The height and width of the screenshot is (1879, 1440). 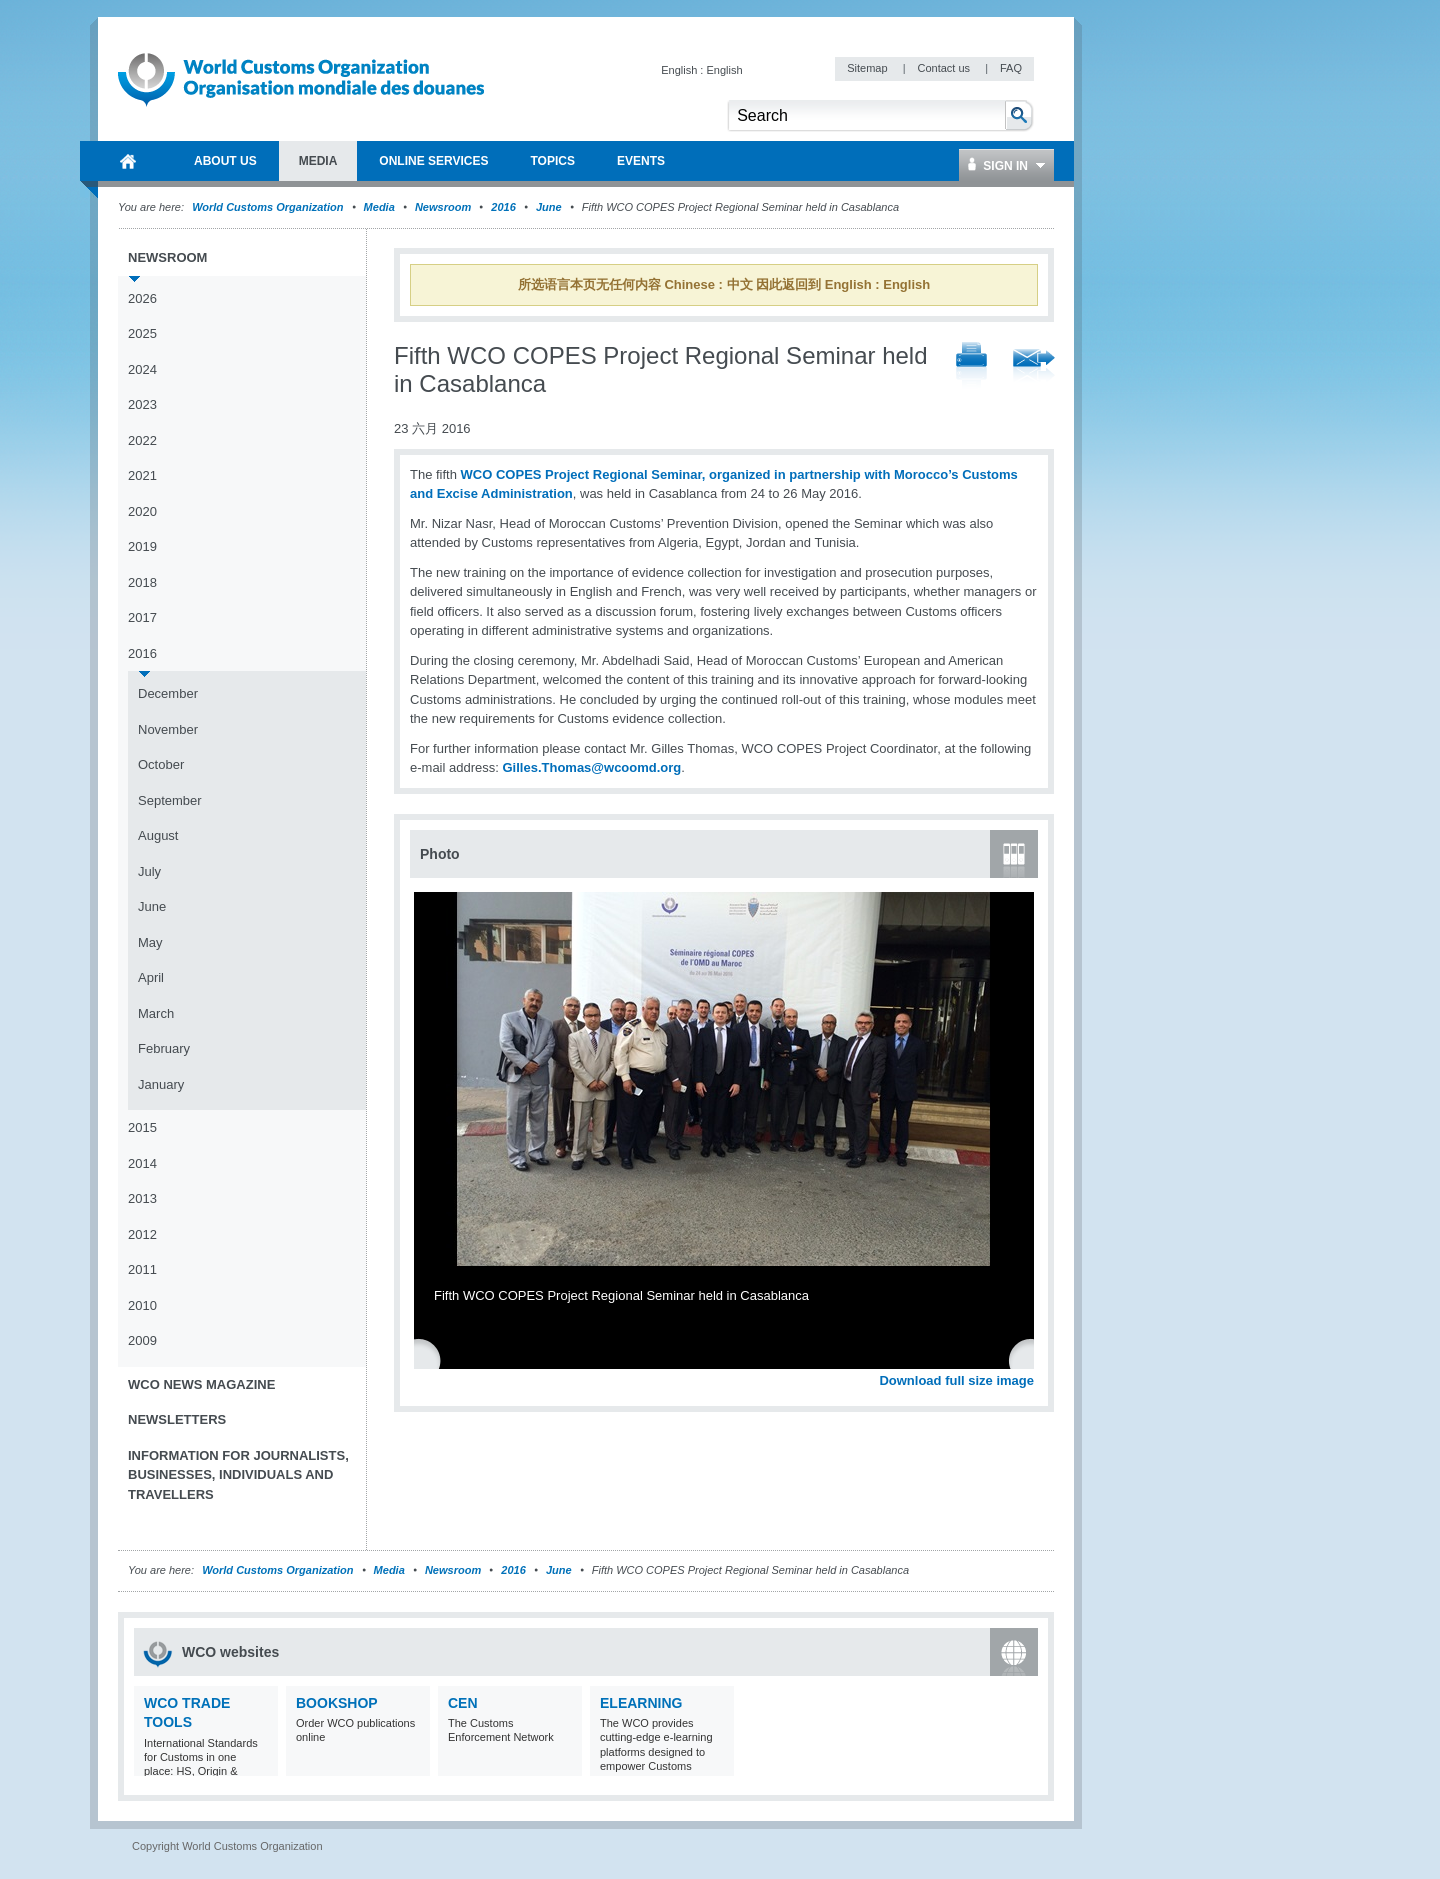 I want to click on 2019, so click(x=142, y=546).